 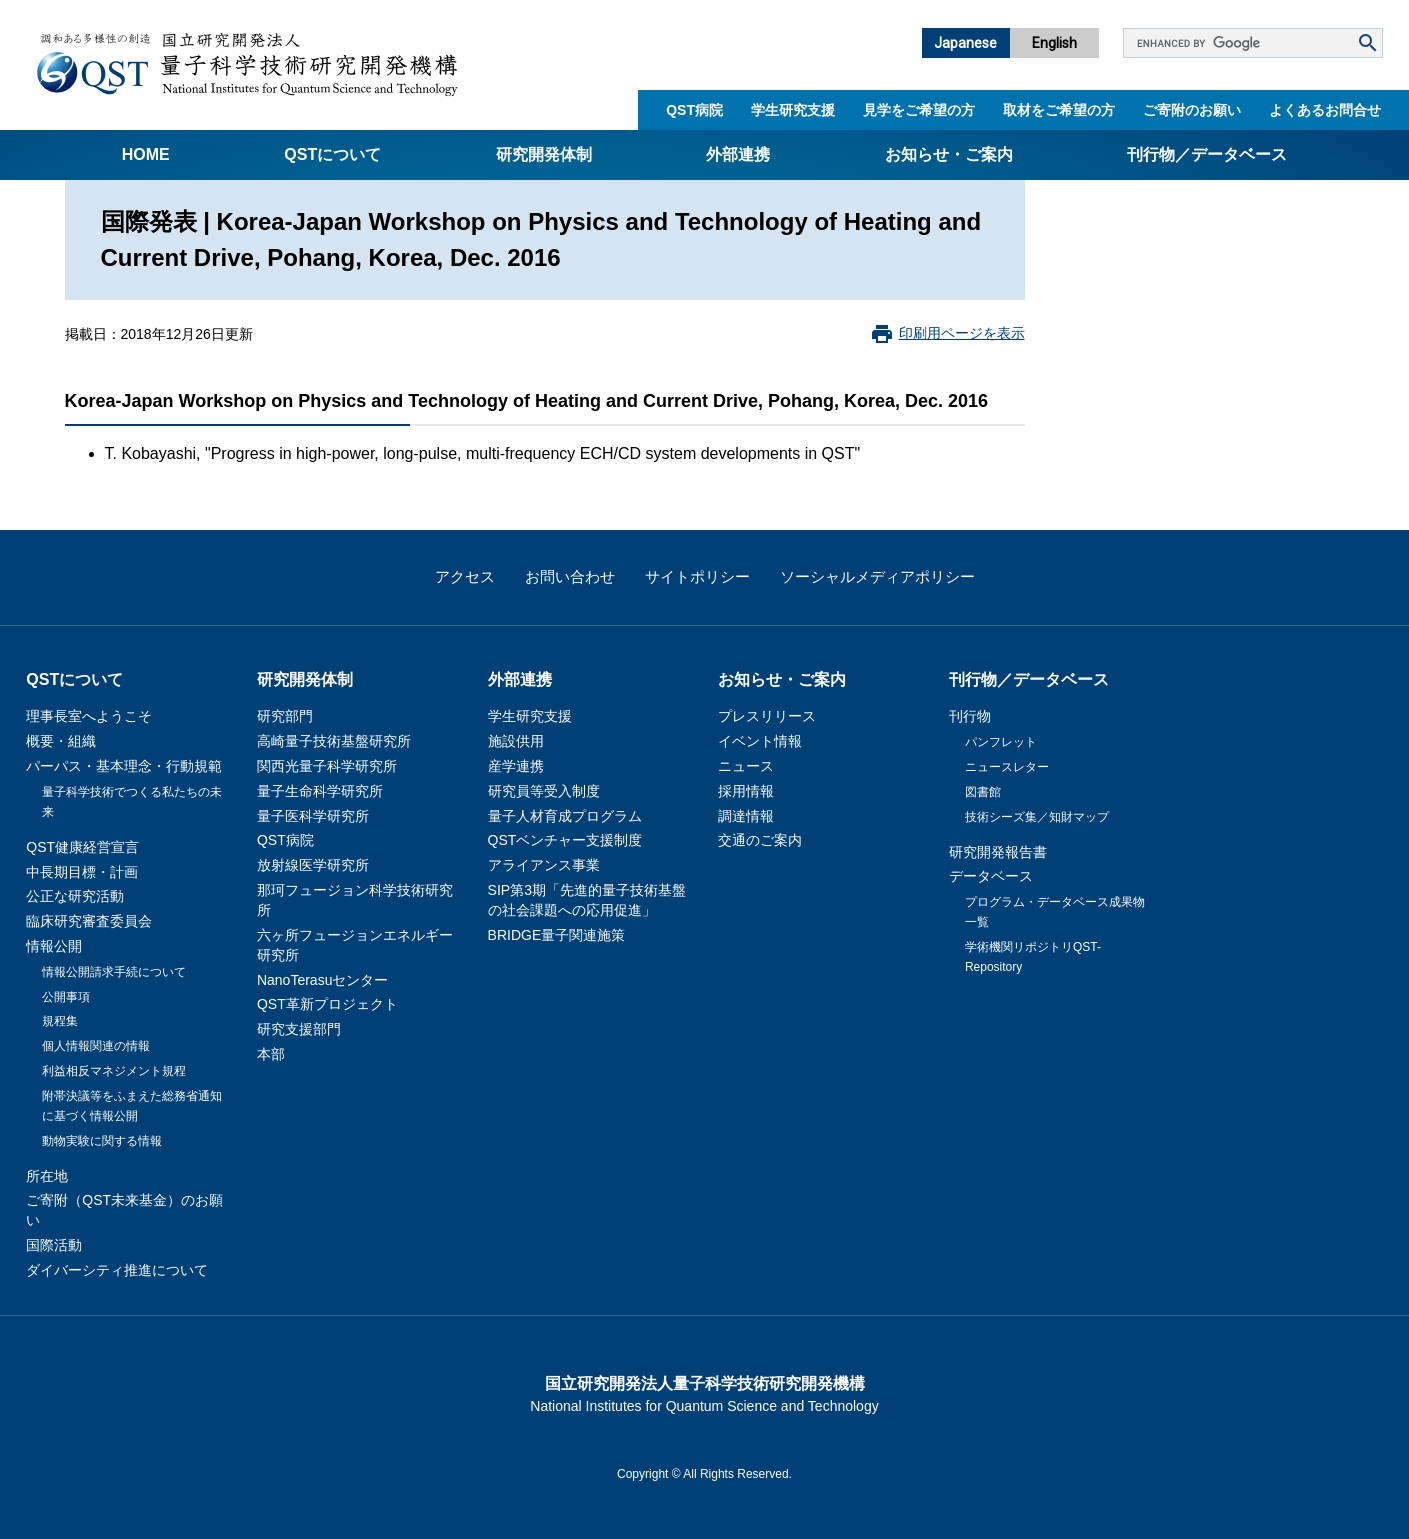 I want to click on ソーシャルメディアポリシー, so click(x=877, y=576).